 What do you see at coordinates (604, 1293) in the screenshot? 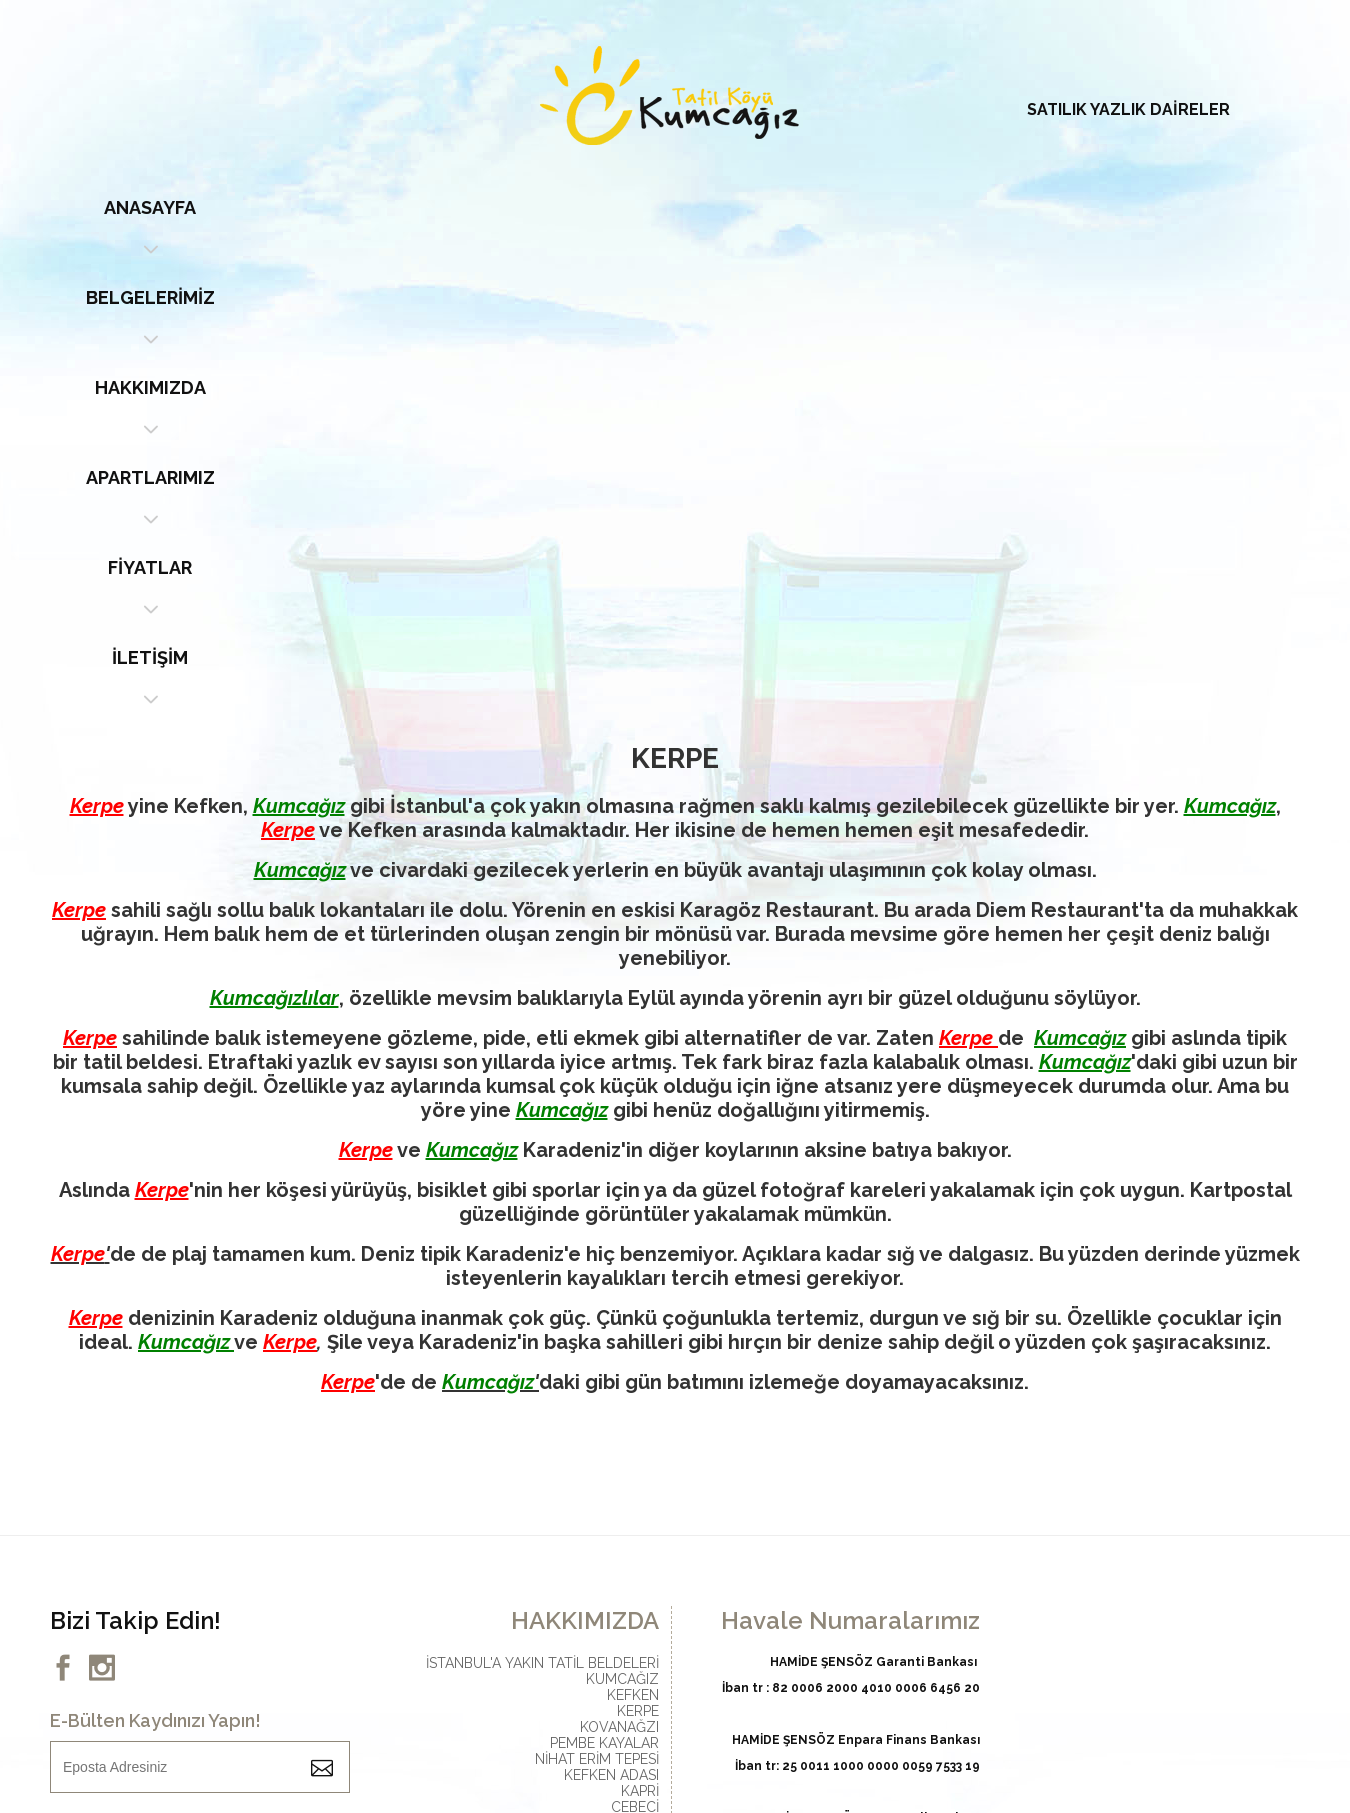
I see `PEMBE KAYALAR` at bounding box center [604, 1293].